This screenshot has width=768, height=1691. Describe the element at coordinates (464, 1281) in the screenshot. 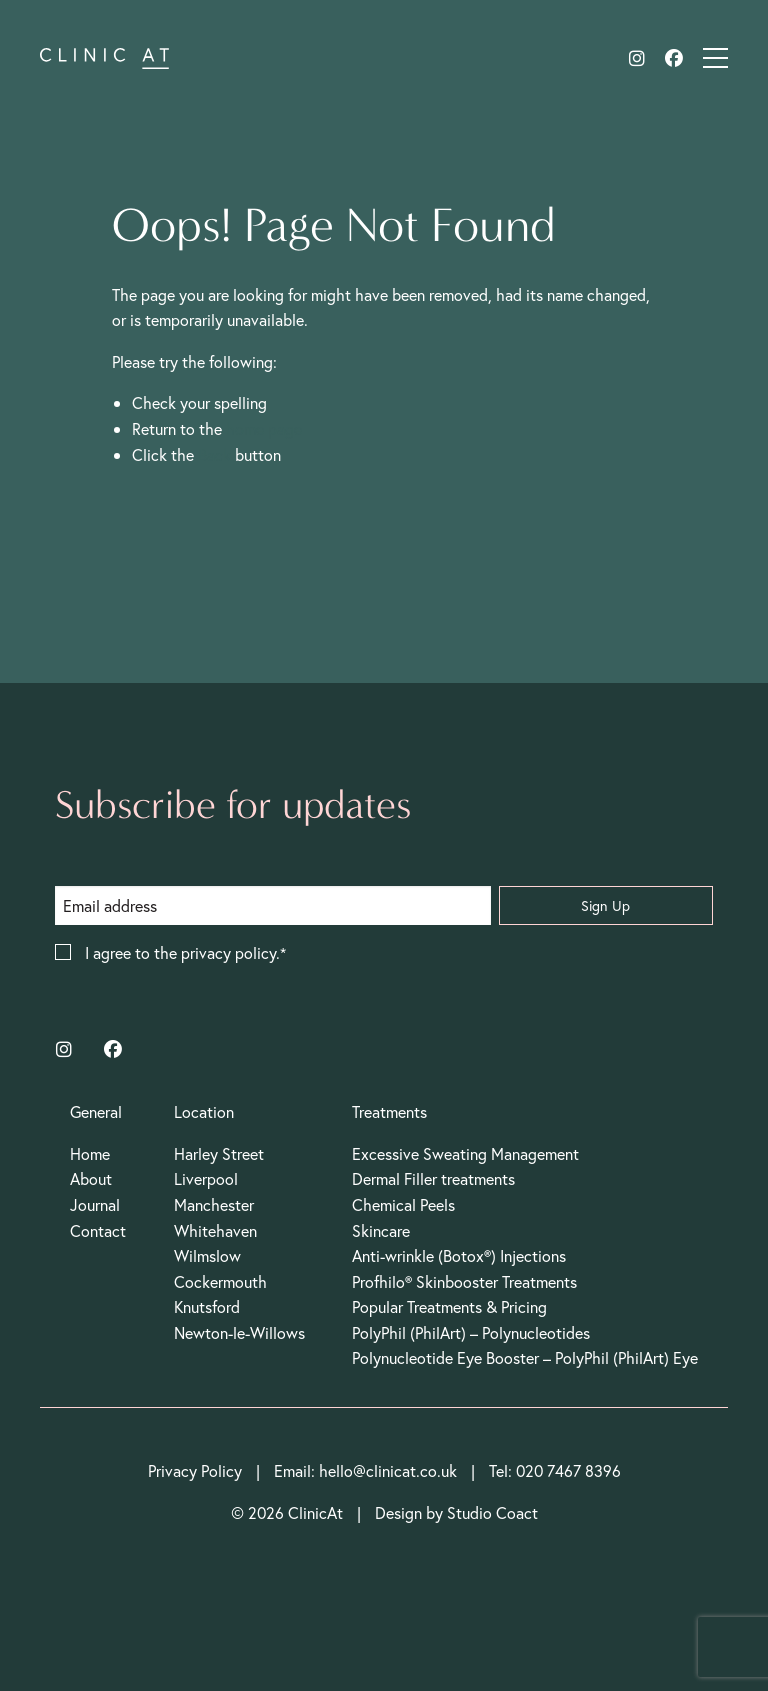

I see `Profhilo® Skinbooster Treatments` at that location.